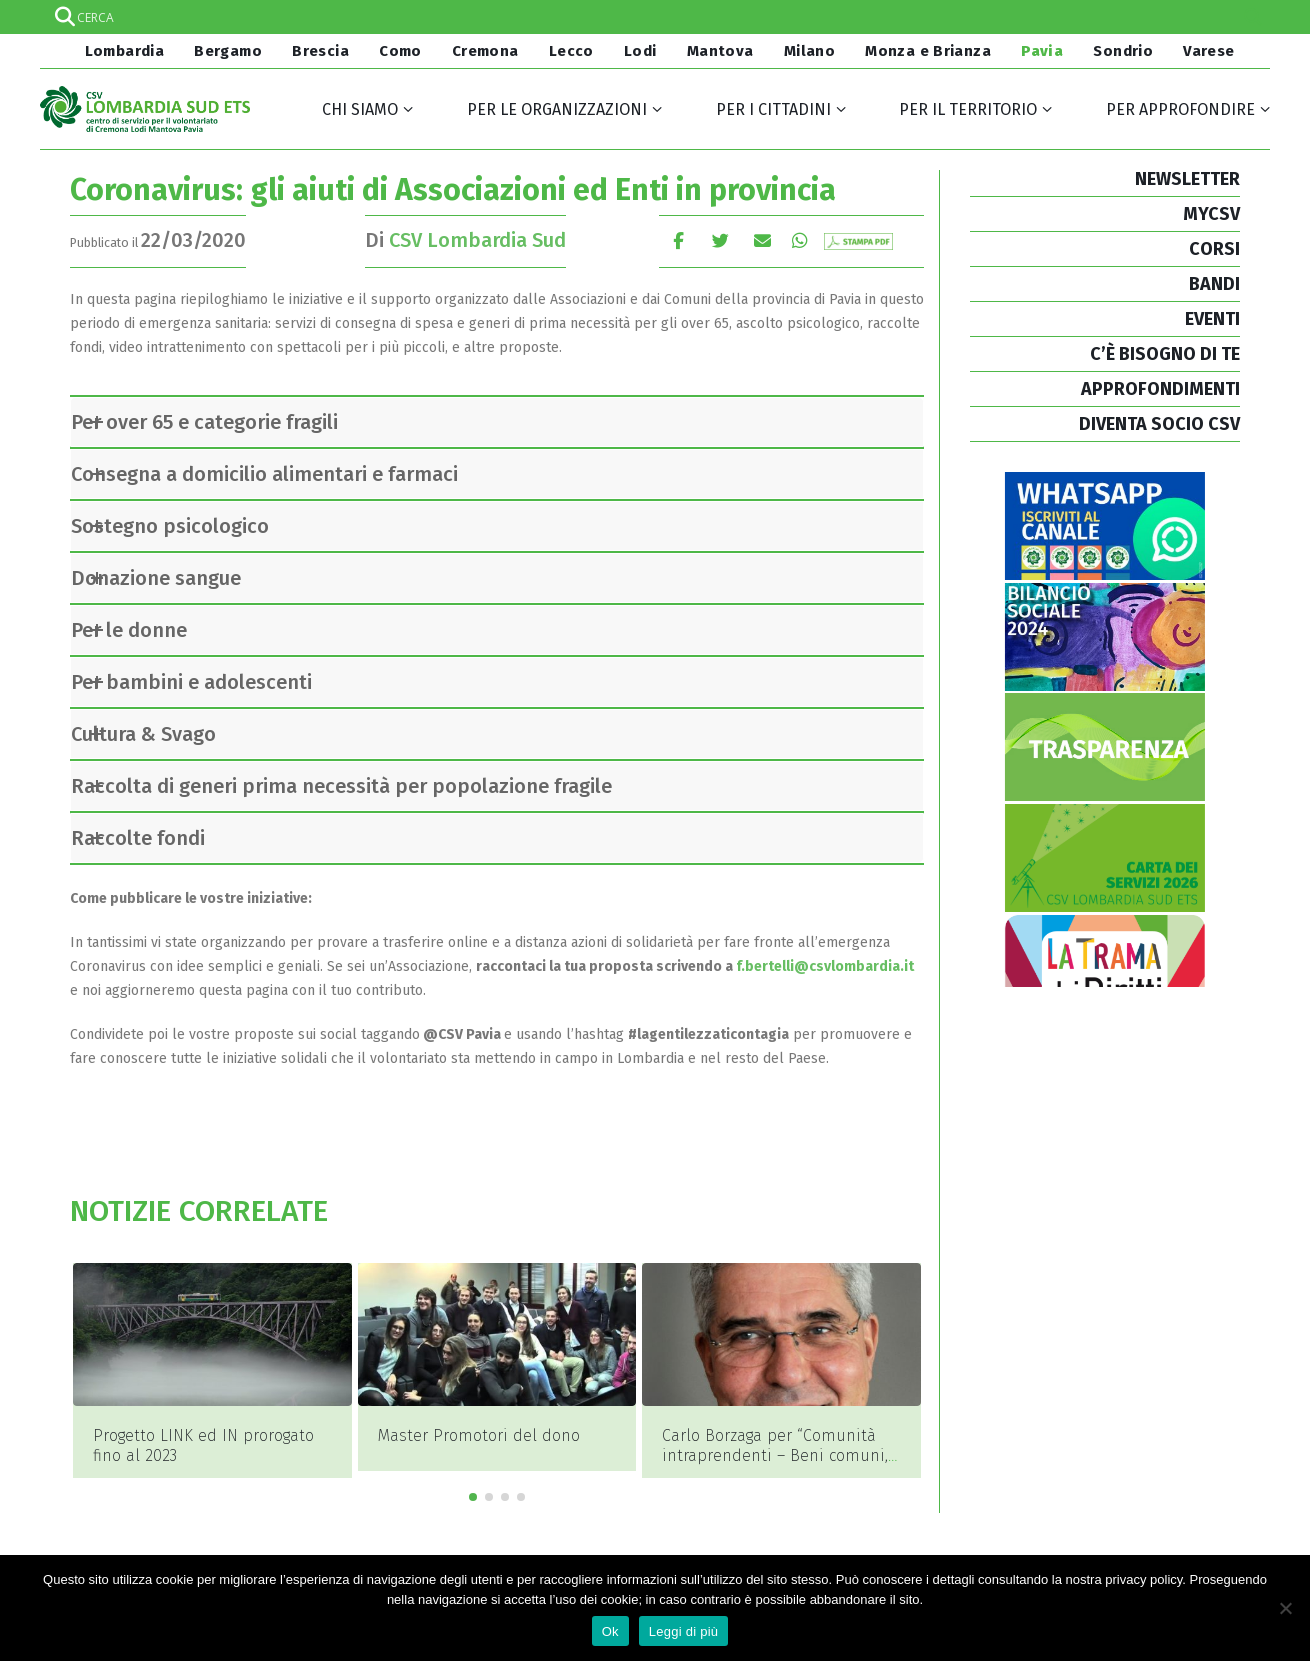  I want to click on Lombardia, so click(122, 51).